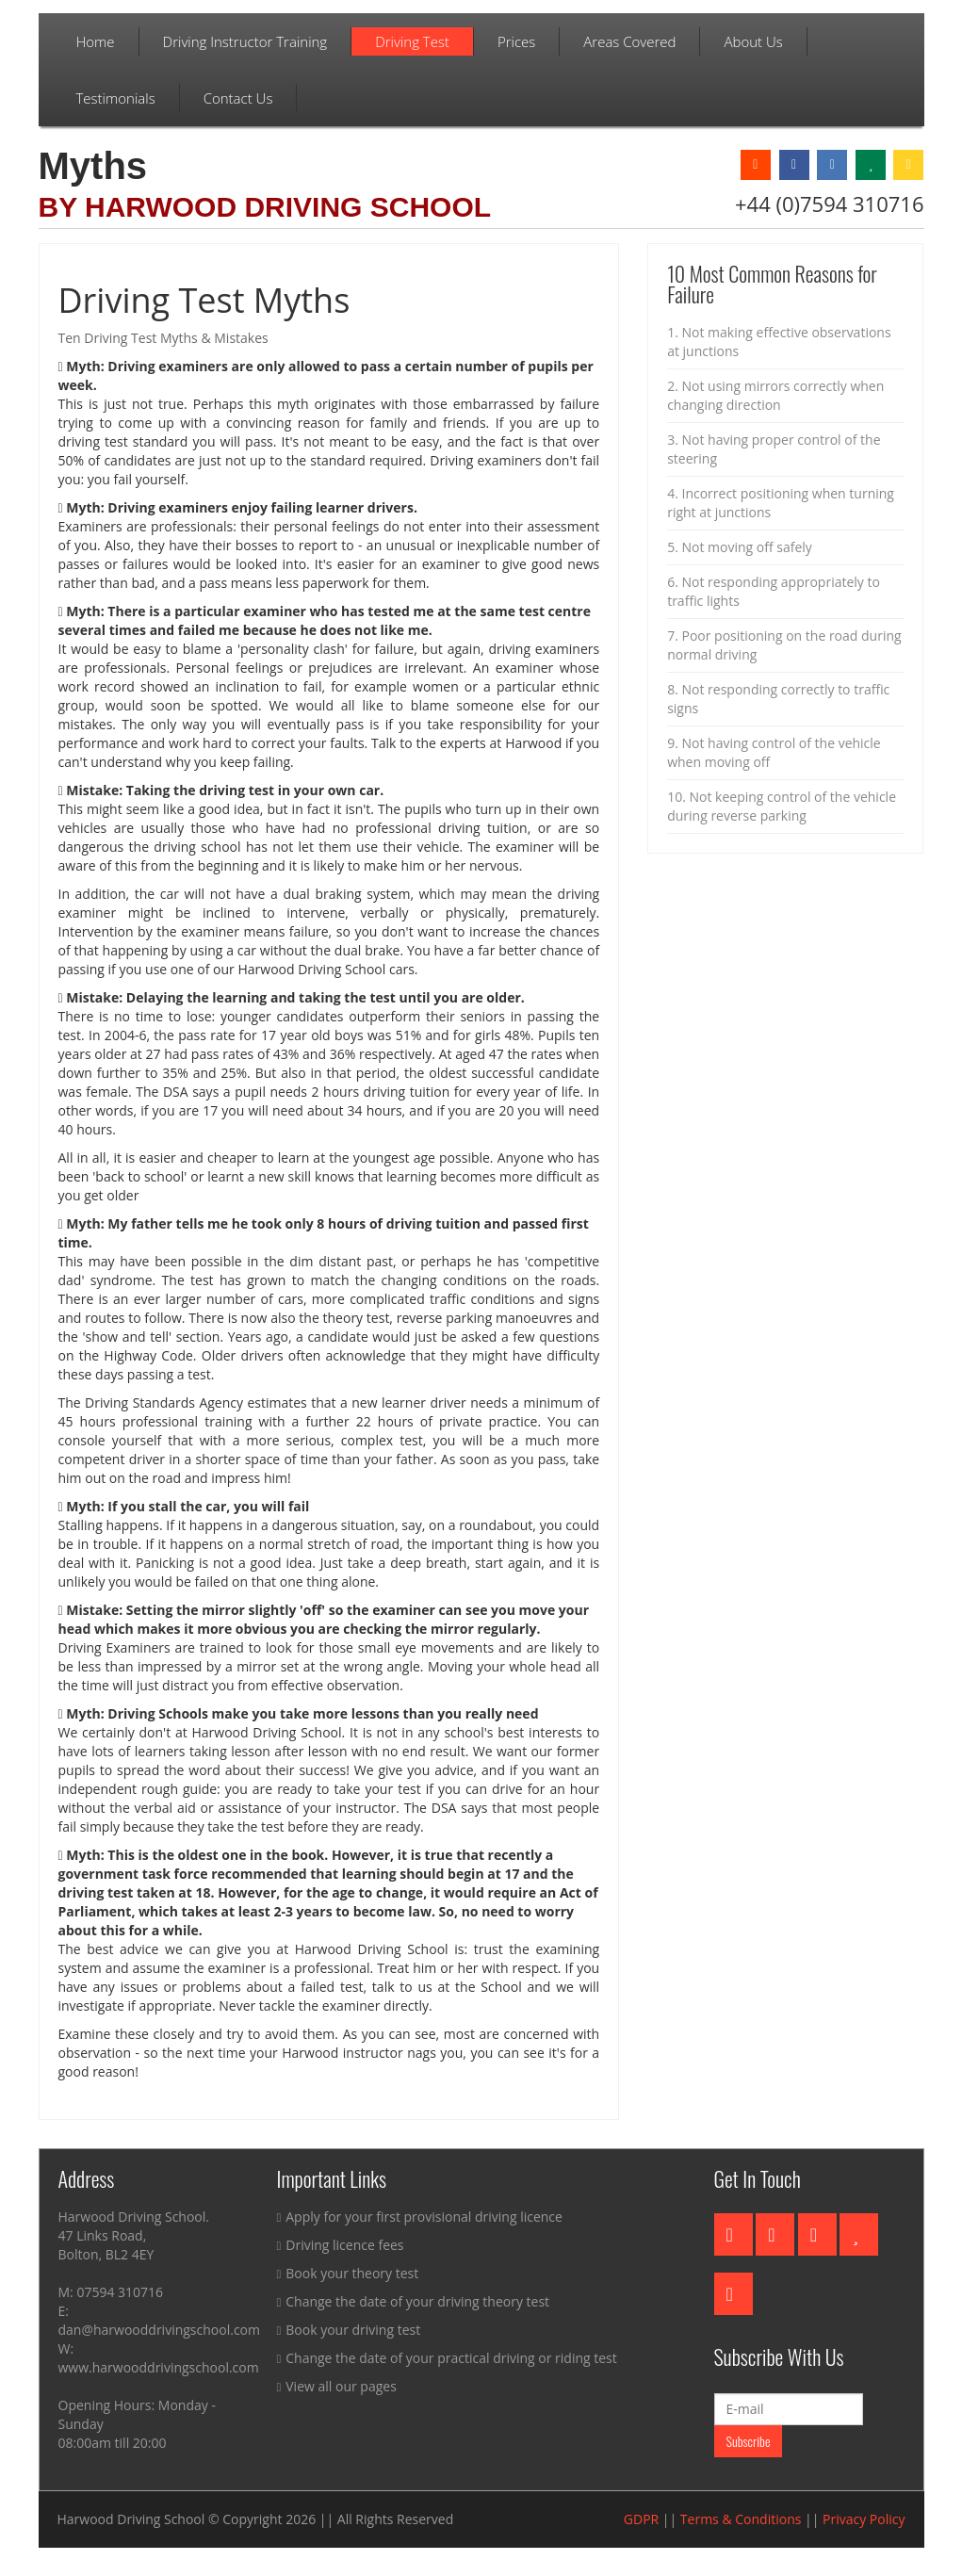 The width and height of the screenshot is (962, 2576). Describe the element at coordinates (778, 698) in the screenshot. I see `8. Not responding correctly to traffic signs` at that location.